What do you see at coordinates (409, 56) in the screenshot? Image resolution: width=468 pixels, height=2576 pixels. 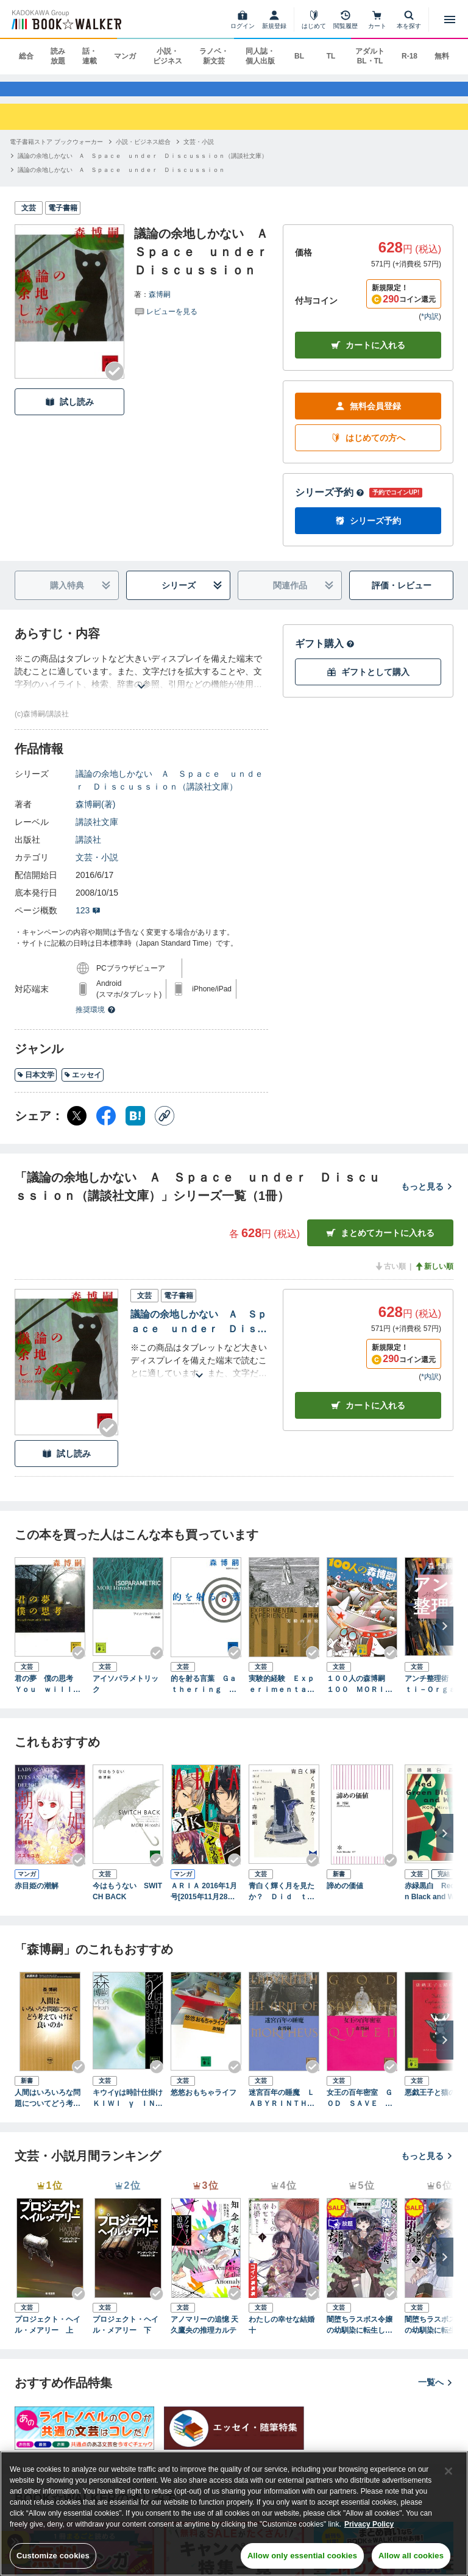 I see `R-18` at bounding box center [409, 56].